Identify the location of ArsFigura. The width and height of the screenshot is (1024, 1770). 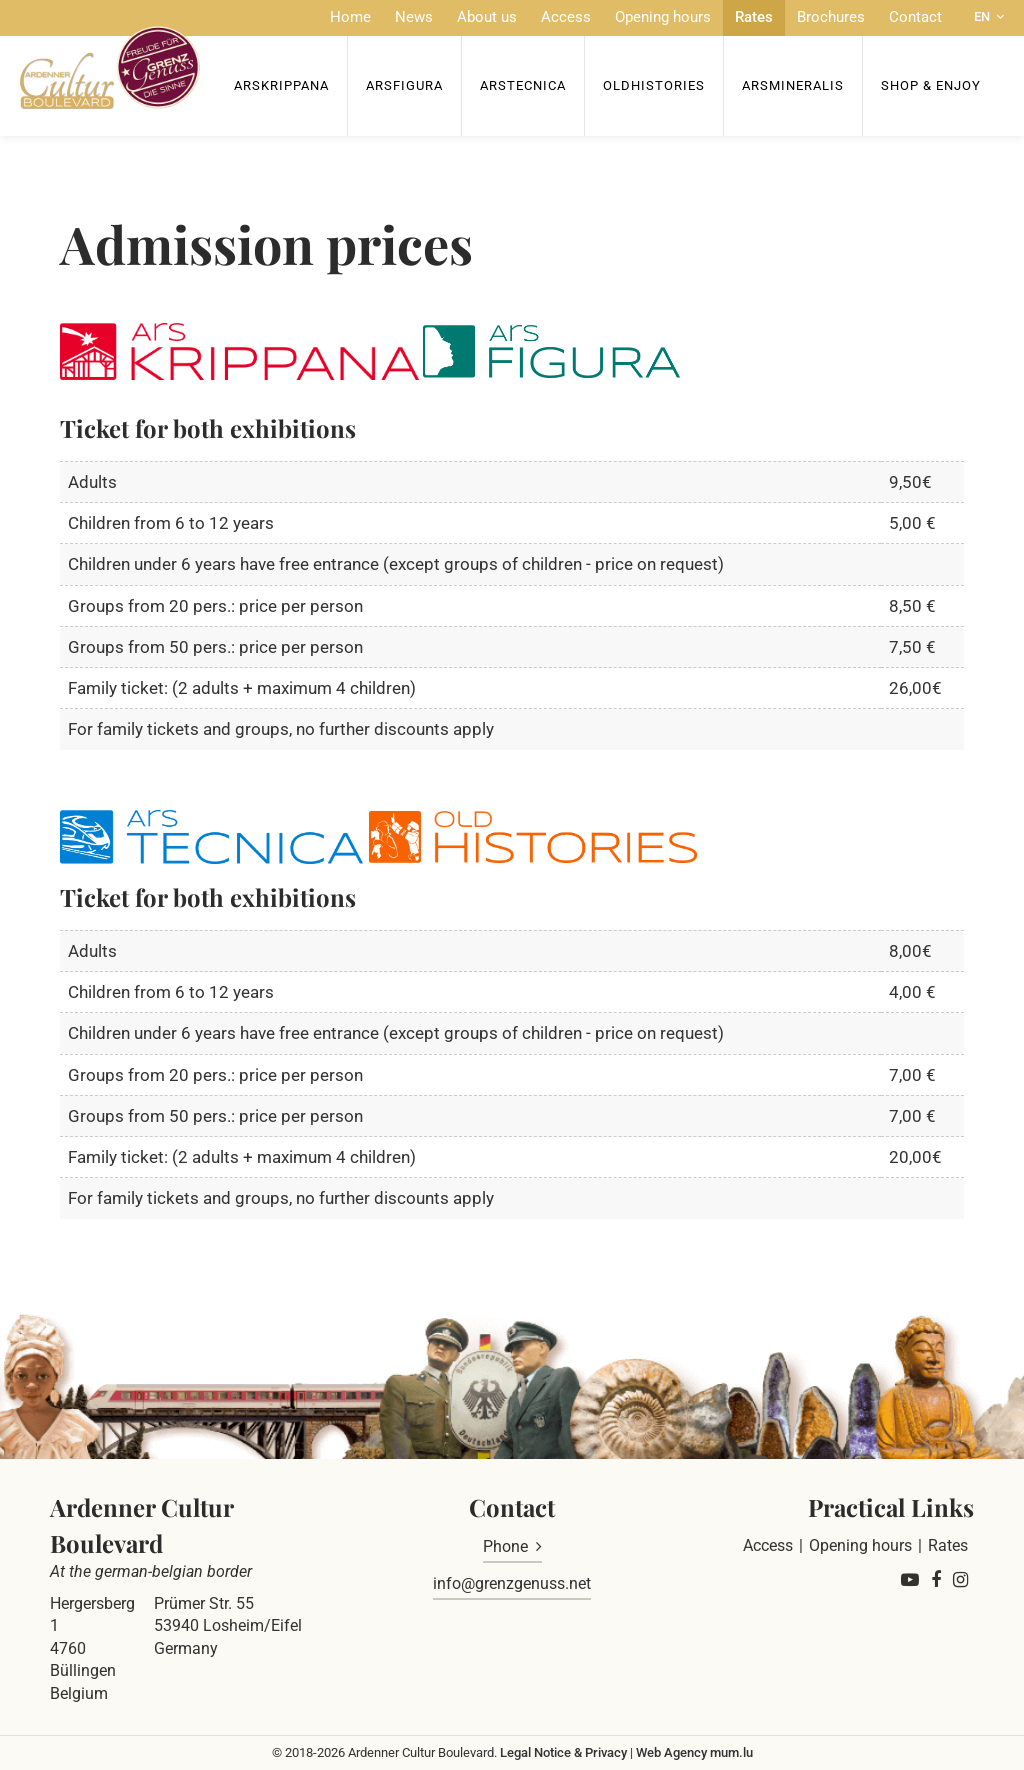
(404, 85).